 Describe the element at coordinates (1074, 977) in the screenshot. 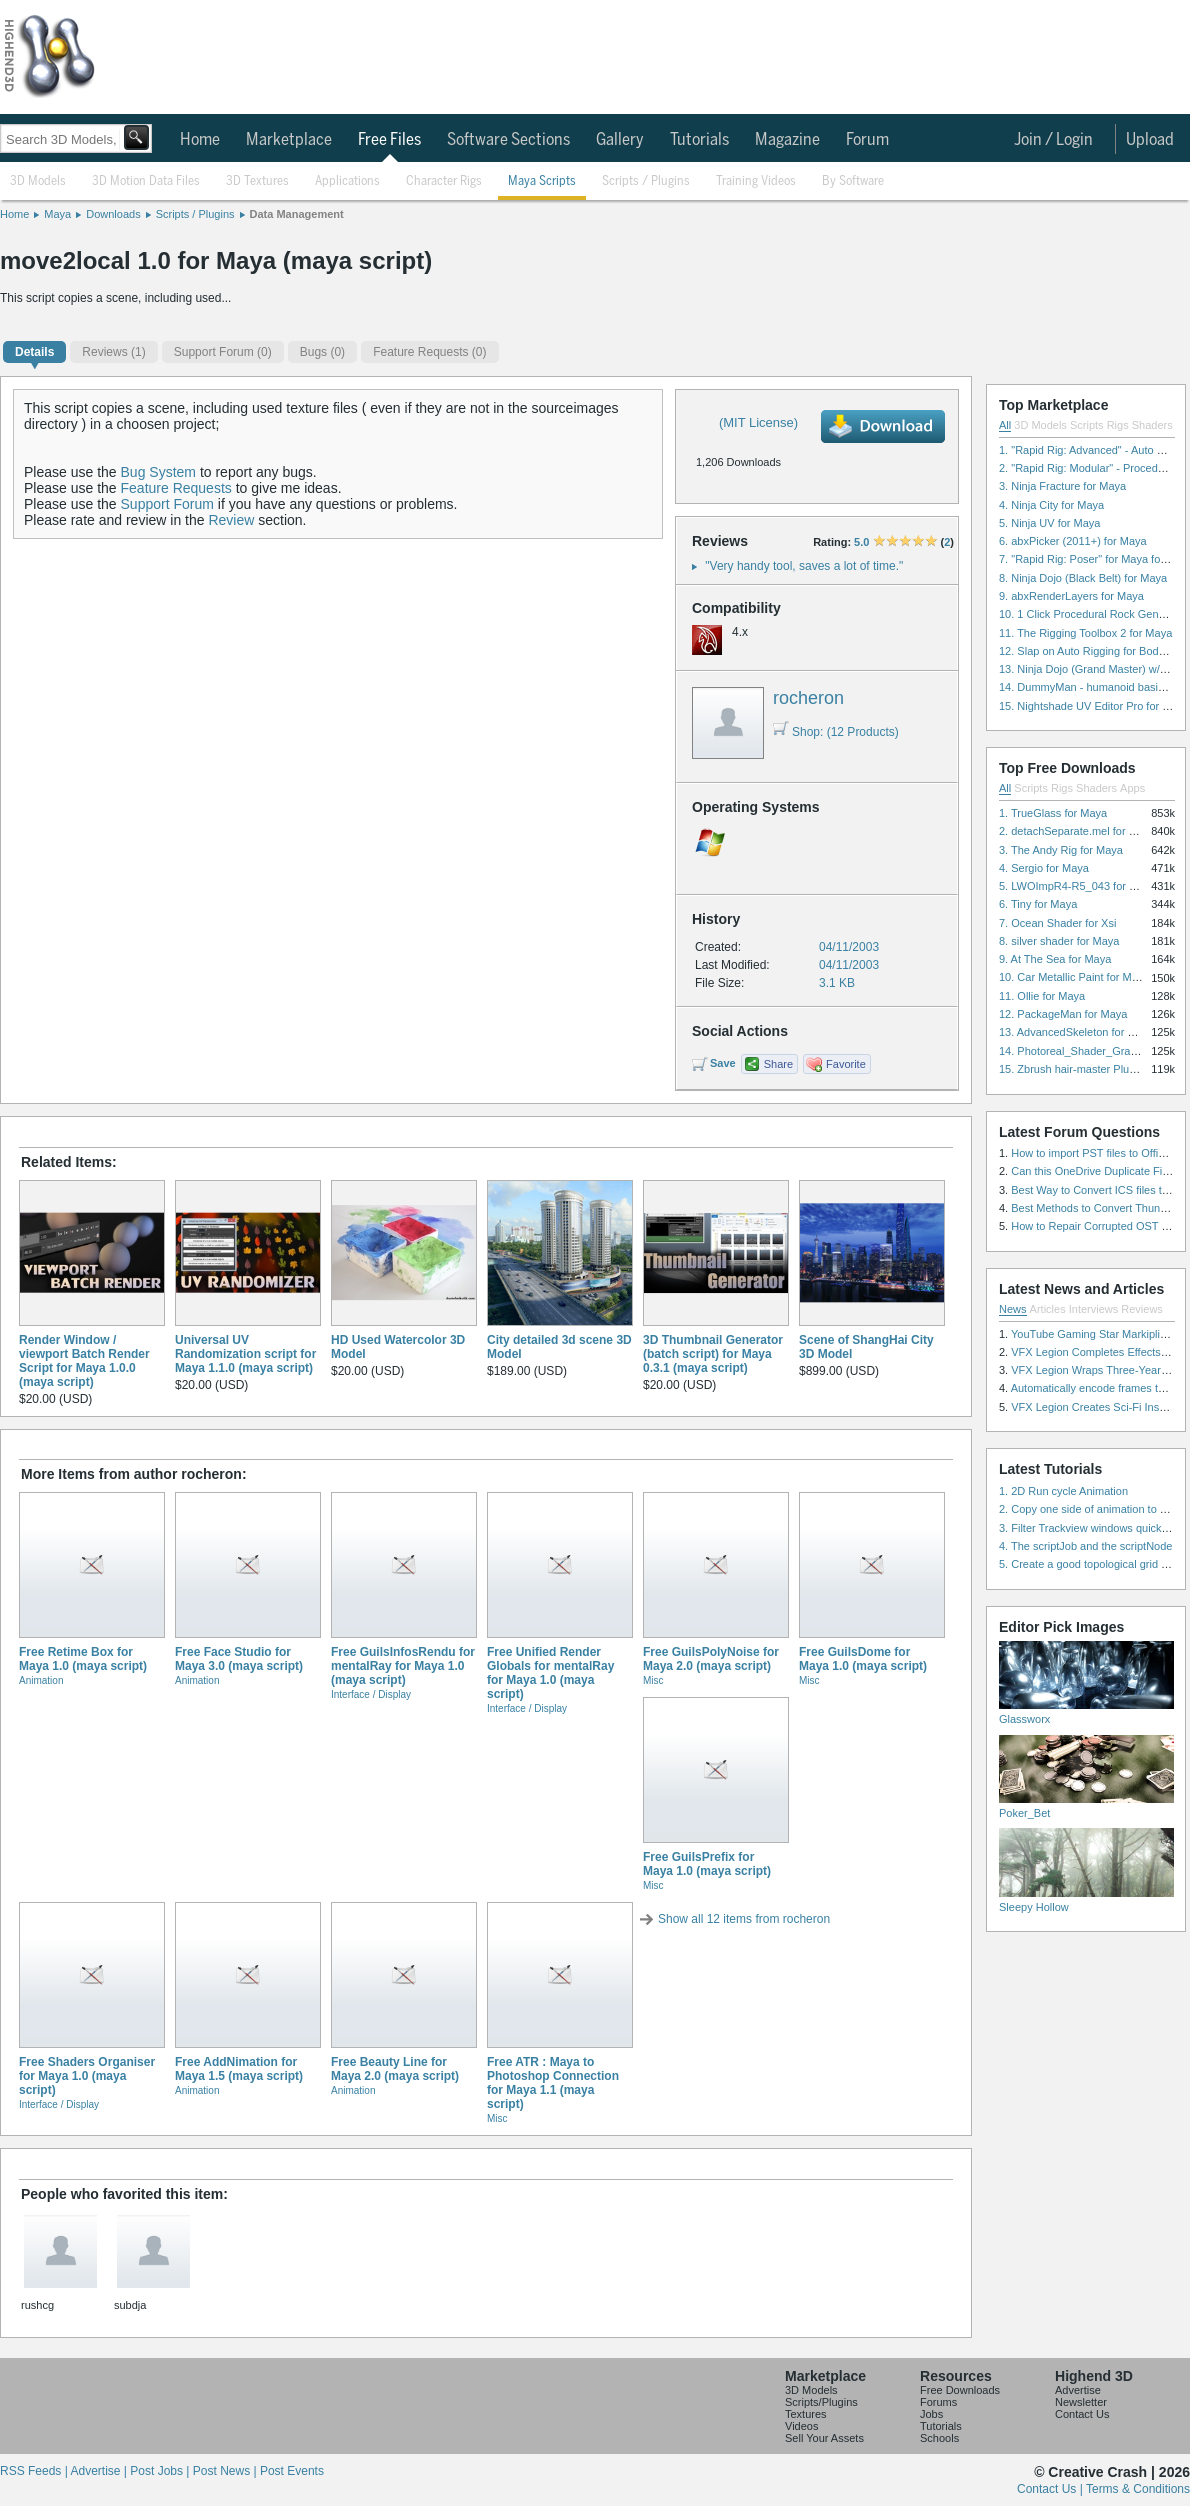

I see `10. Car Metallic Paint for Maya` at that location.